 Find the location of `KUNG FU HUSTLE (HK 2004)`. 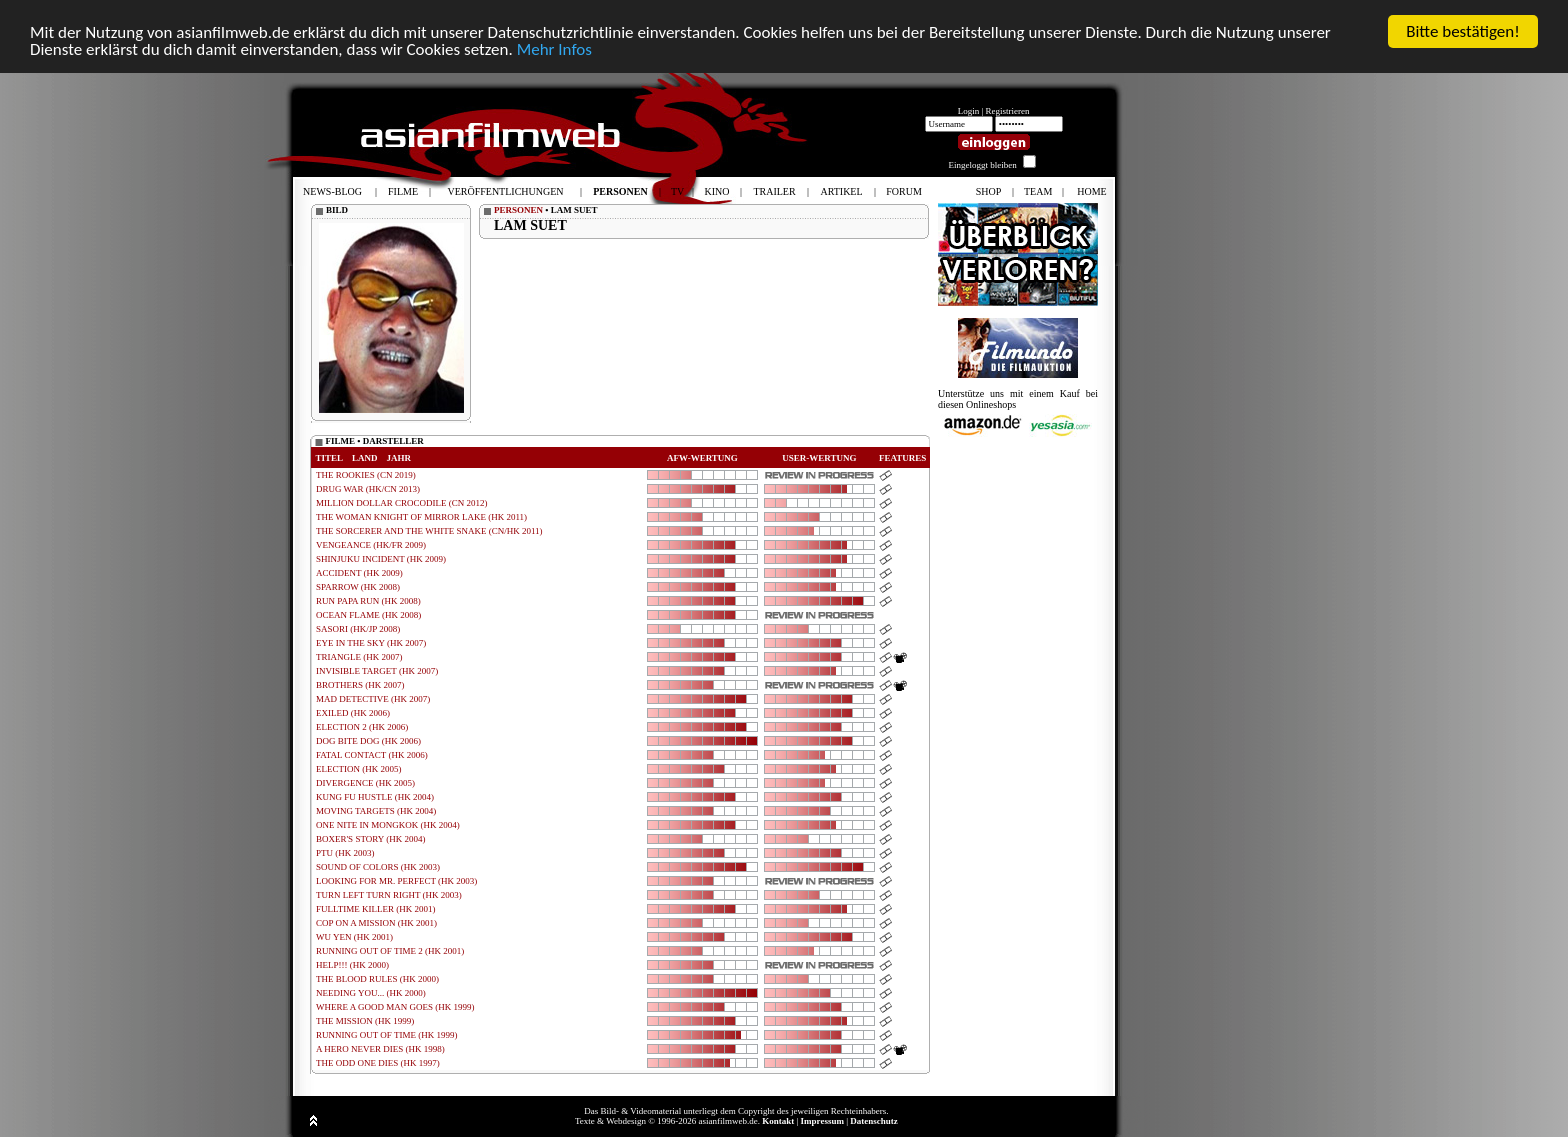

KUNG FU HUSTLE (HK 2004) is located at coordinates (375, 797).